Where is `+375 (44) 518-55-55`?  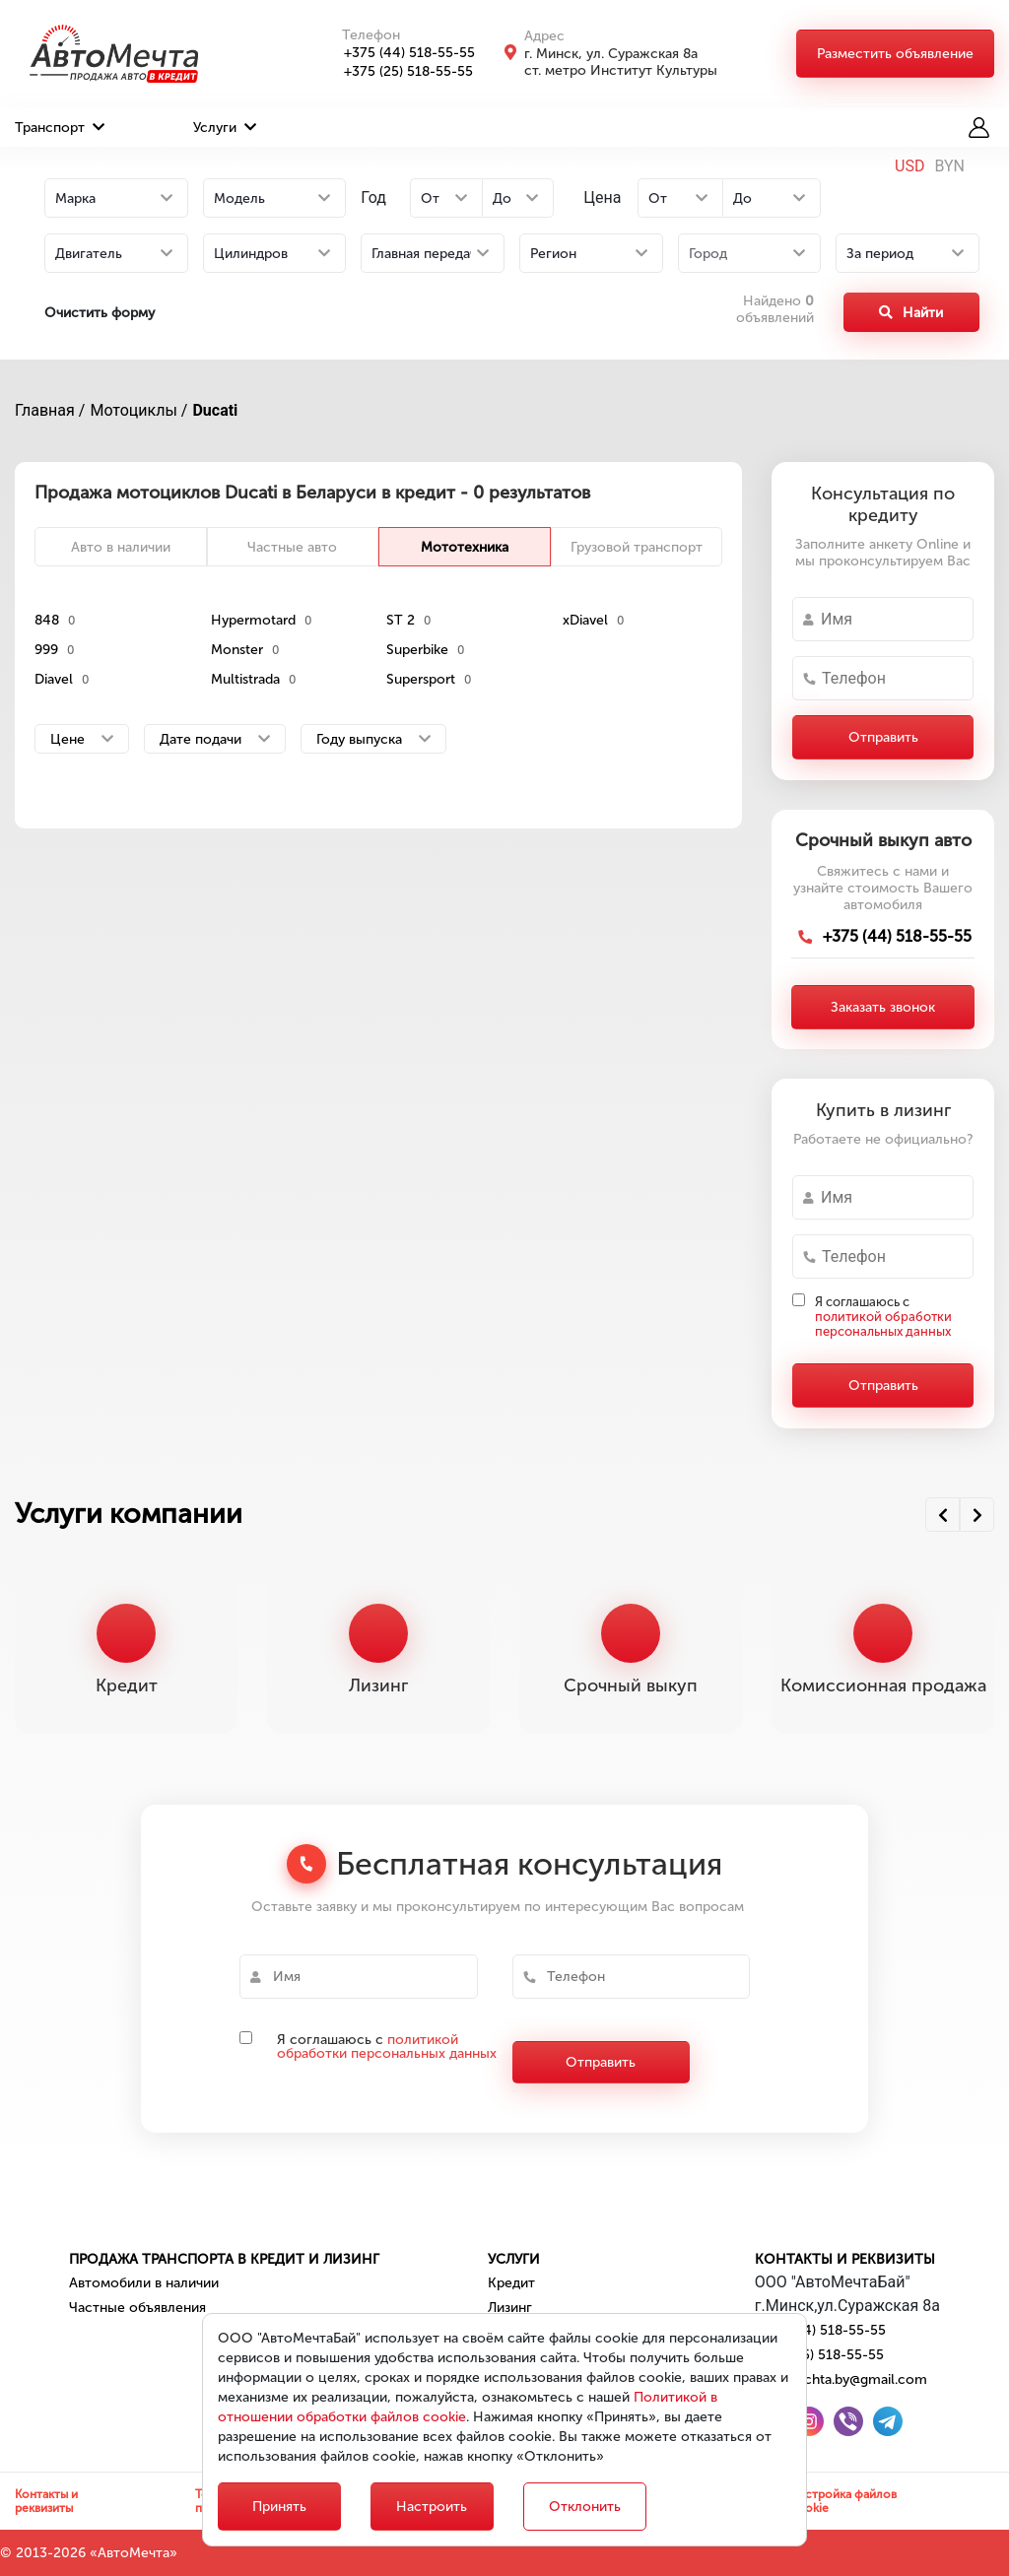
+375 (44) 518-55-55 is located at coordinates (398, 52).